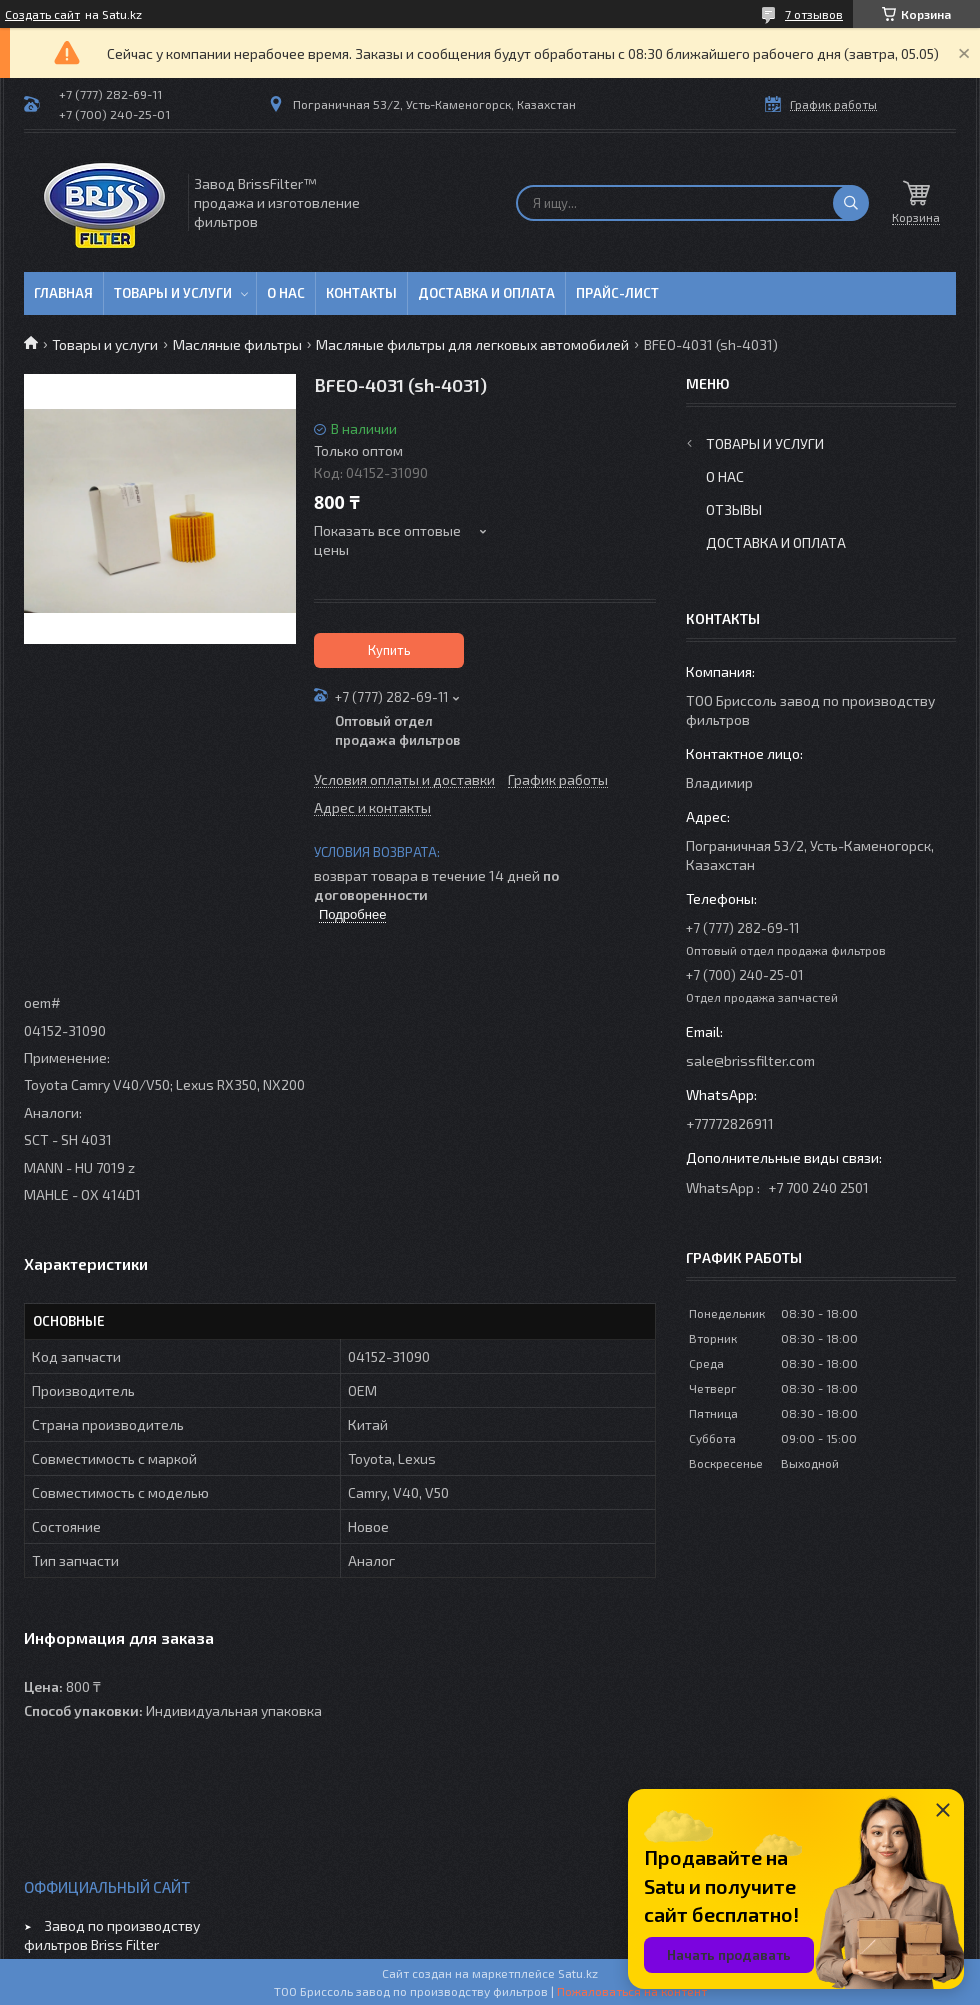 The width and height of the screenshot is (980, 2005). I want to click on Прайс-лист, so click(617, 293).